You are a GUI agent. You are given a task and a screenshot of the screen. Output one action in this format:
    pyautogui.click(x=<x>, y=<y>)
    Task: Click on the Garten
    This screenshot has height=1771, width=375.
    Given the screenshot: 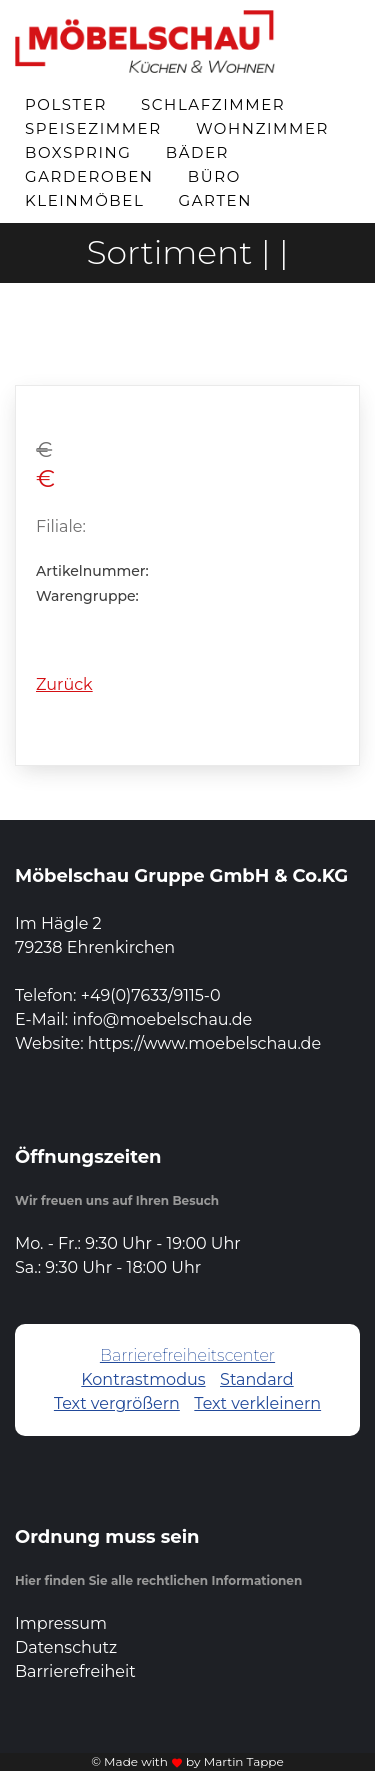 What is the action you would take?
    pyautogui.click(x=216, y=200)
    